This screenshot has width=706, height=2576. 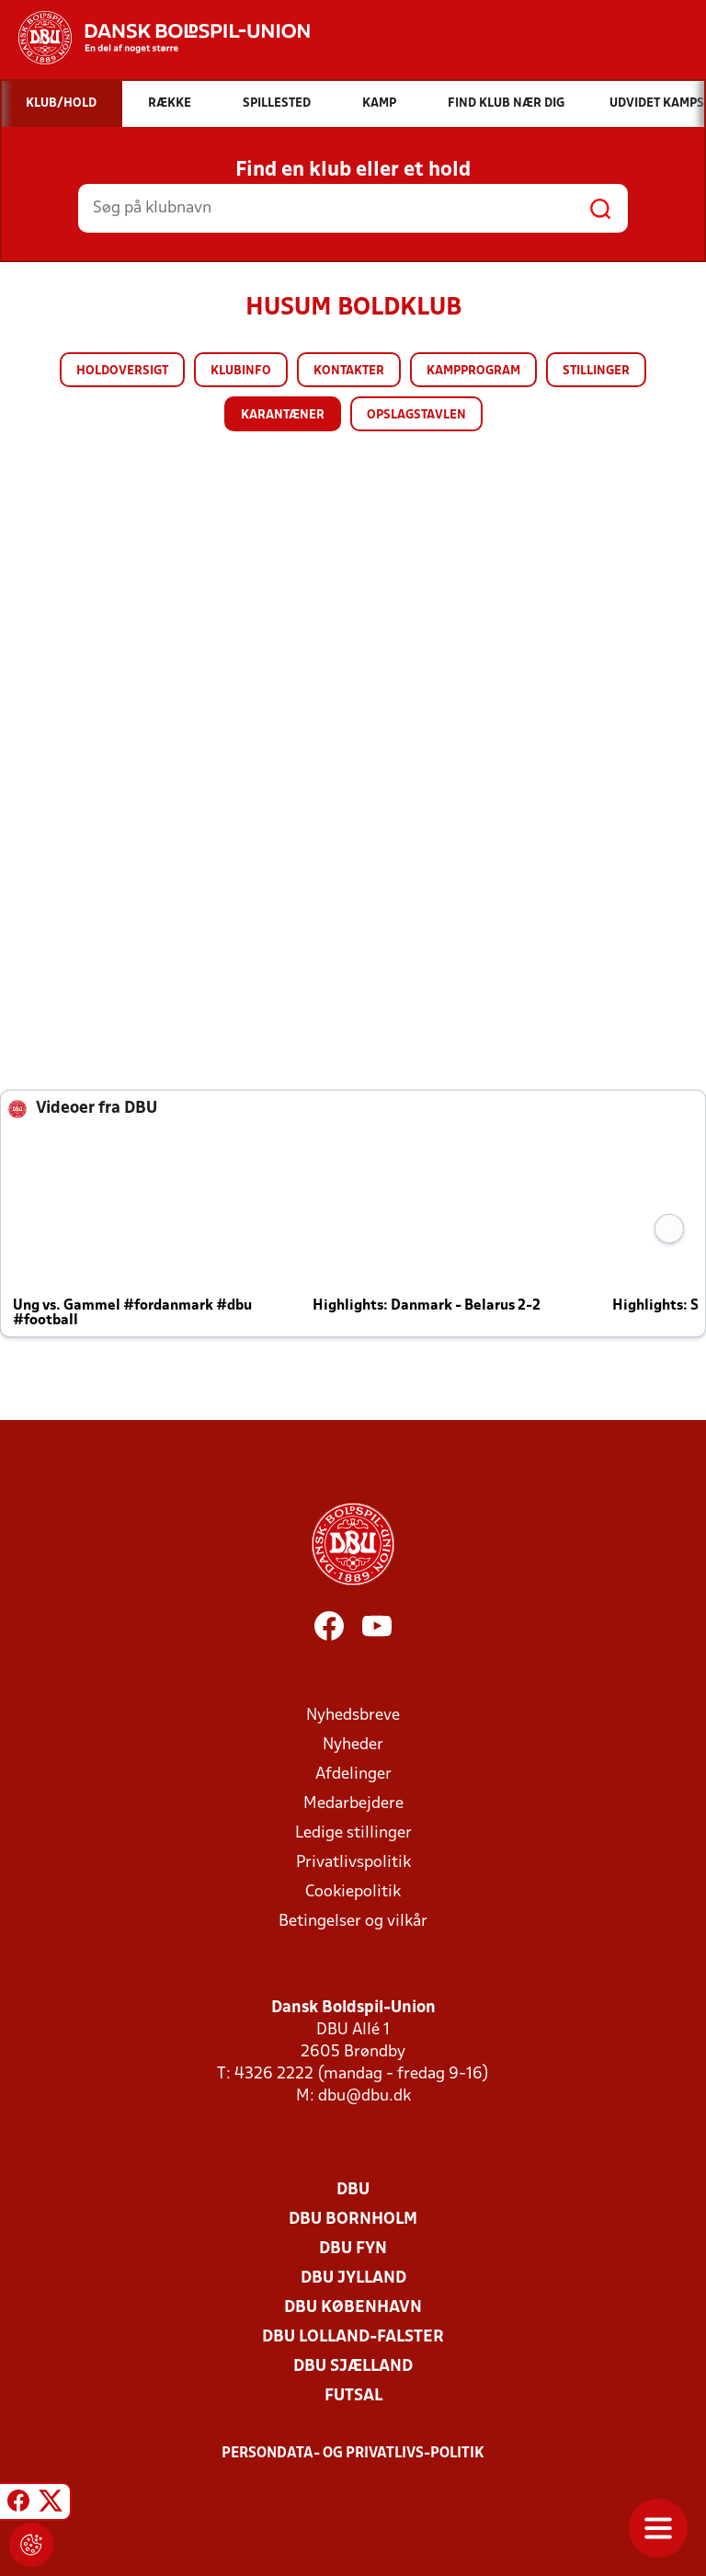 What do you see at coordinates (353, 2337) in the screenshot?
I see `DBU Lolland-Falster` at bounding box center [353, 2337].